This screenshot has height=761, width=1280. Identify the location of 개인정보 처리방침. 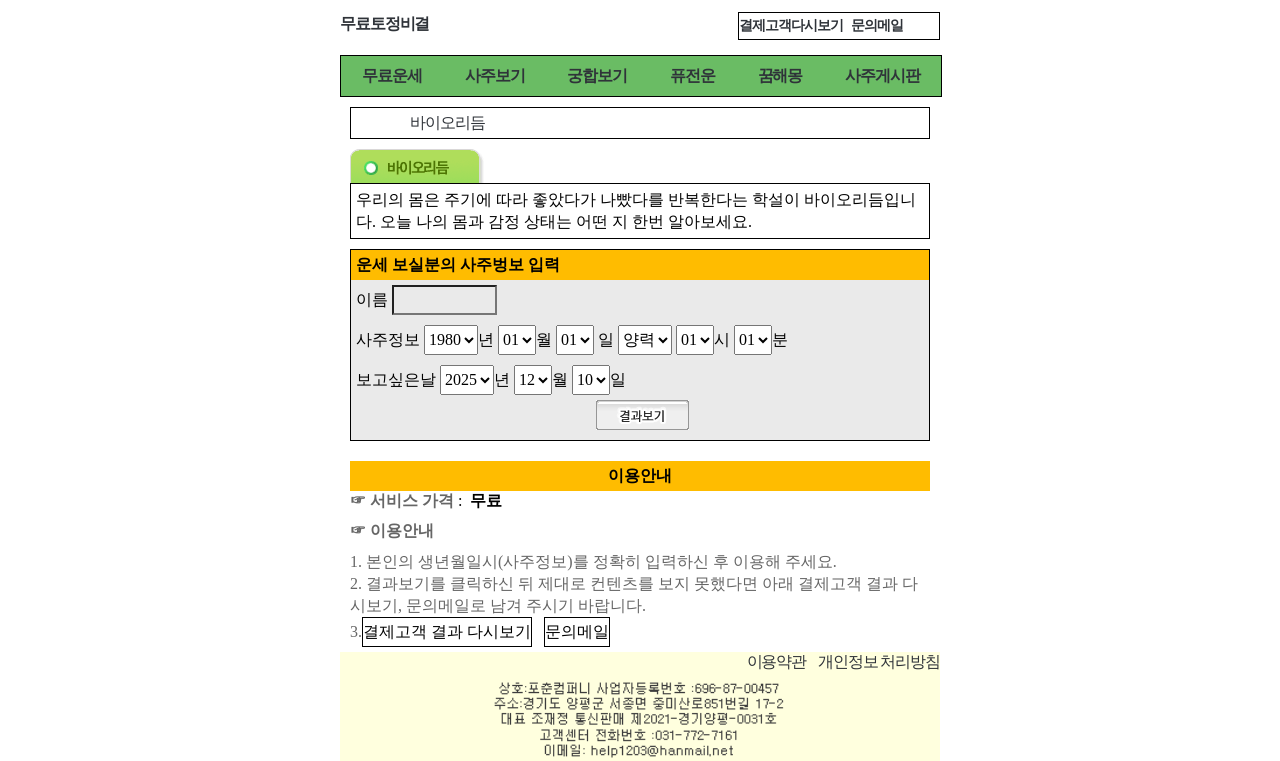
(879, 661).